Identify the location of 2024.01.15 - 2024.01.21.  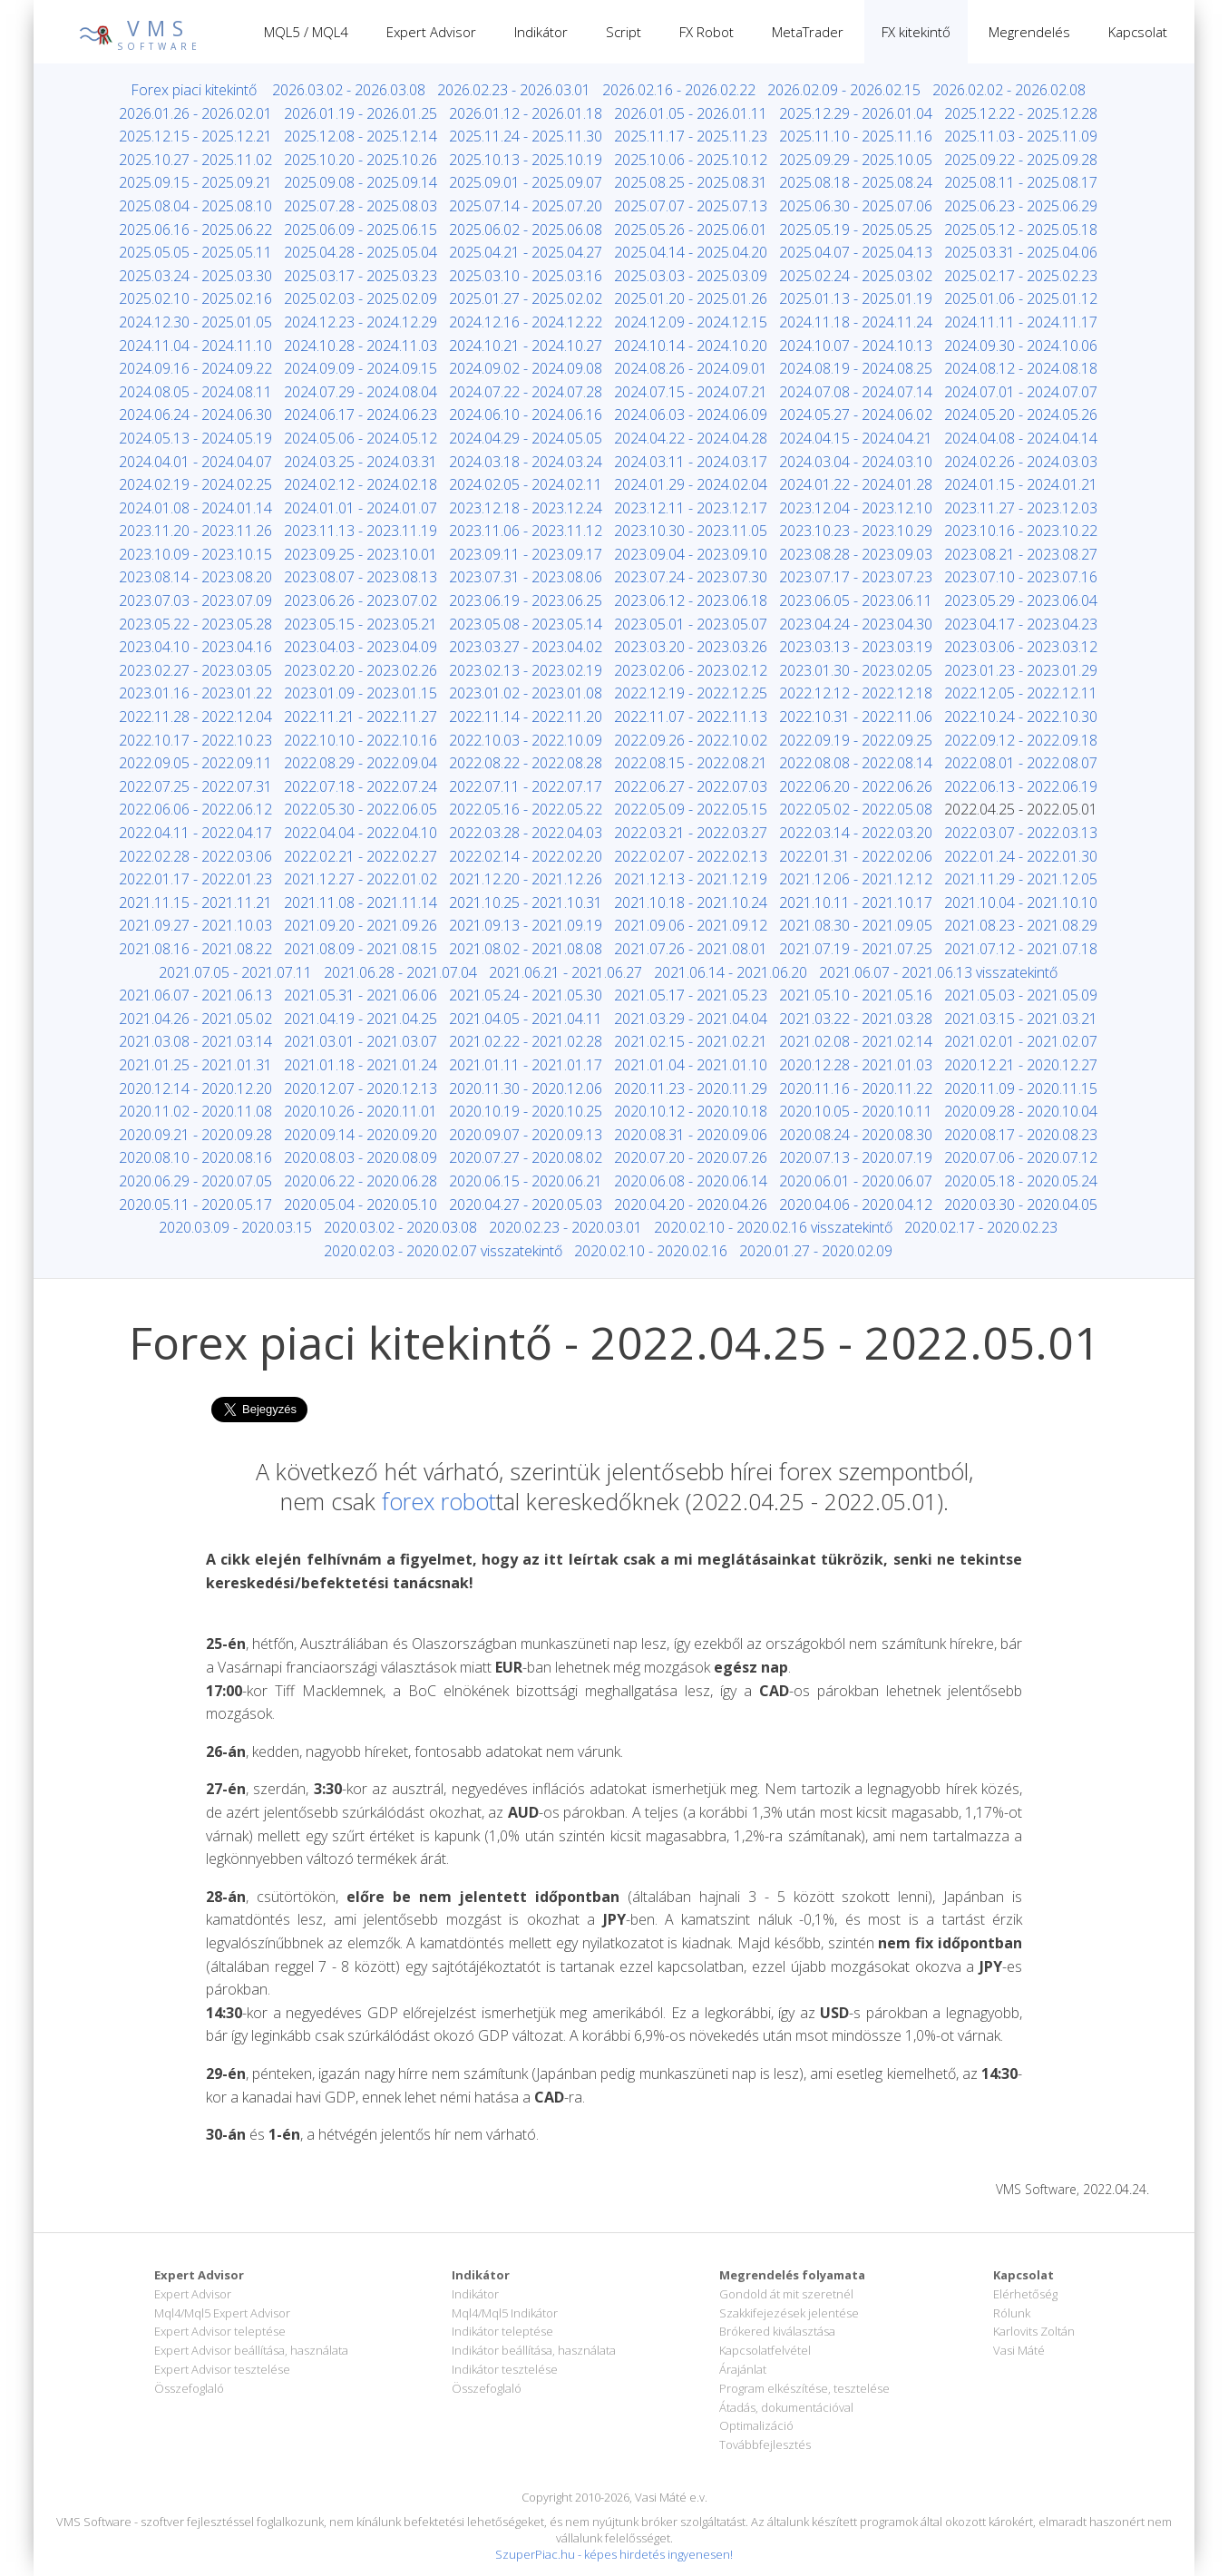
(1020, 484).